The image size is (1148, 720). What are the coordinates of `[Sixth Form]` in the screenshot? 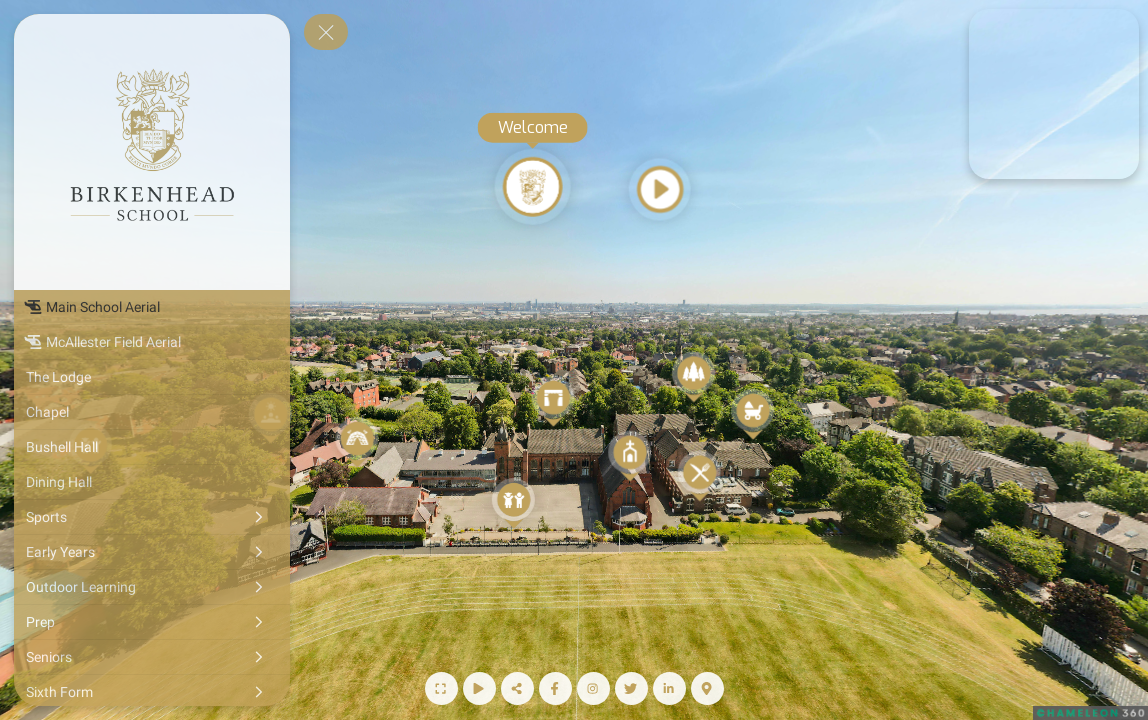 It's located at (152, 692).